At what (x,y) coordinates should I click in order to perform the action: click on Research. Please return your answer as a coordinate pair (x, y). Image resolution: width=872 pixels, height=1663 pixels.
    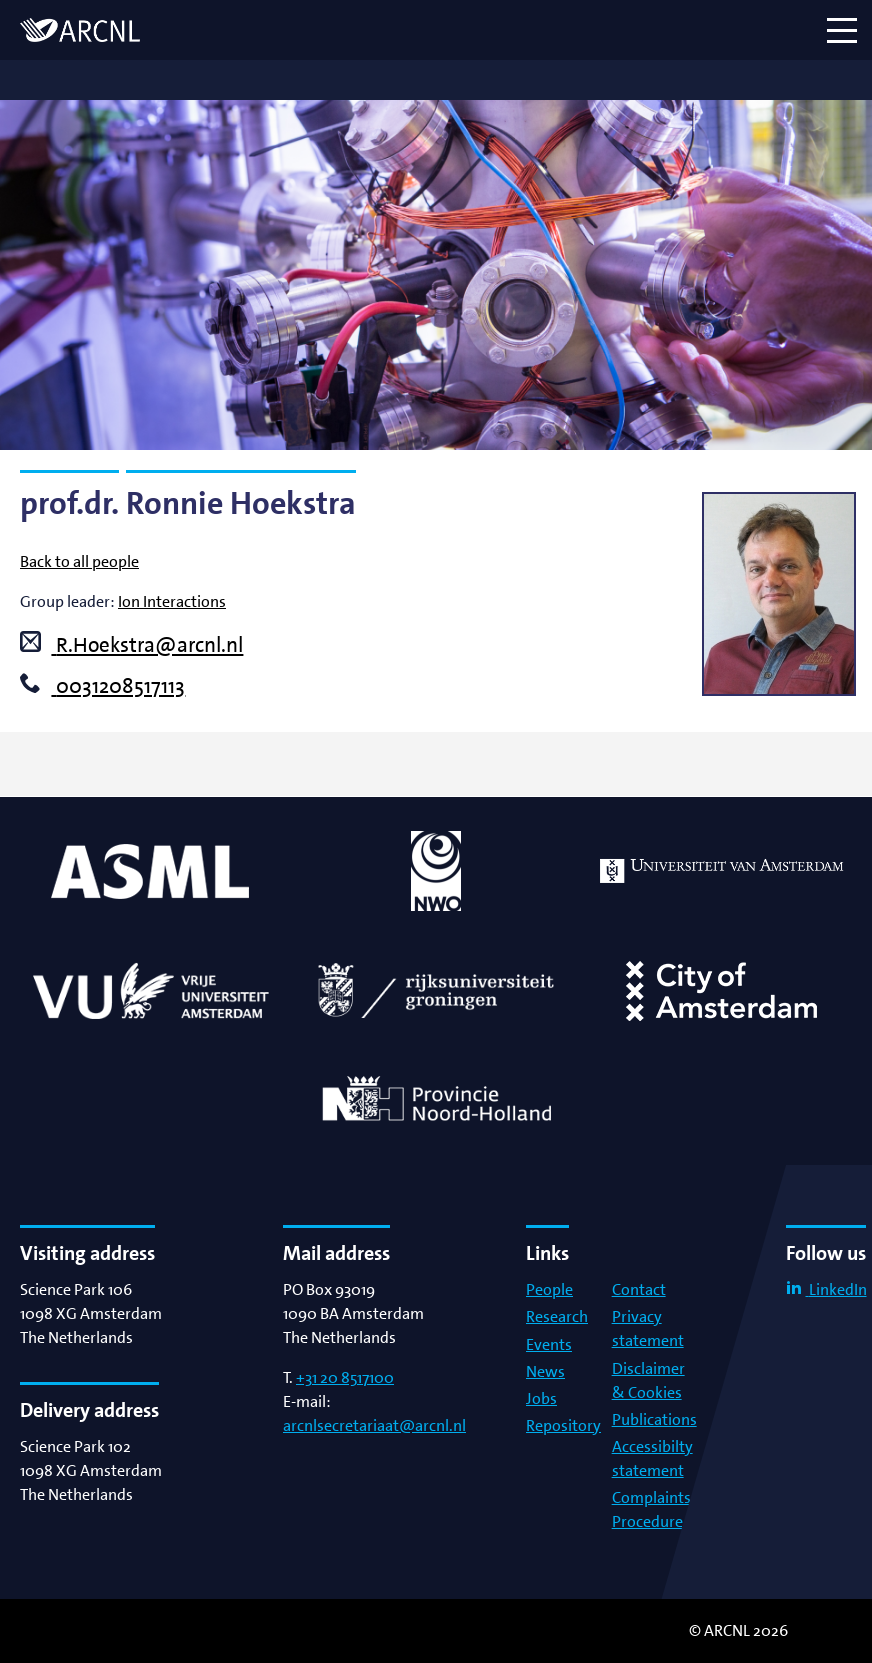
    Looking at the image, I should click on (557, 1316).